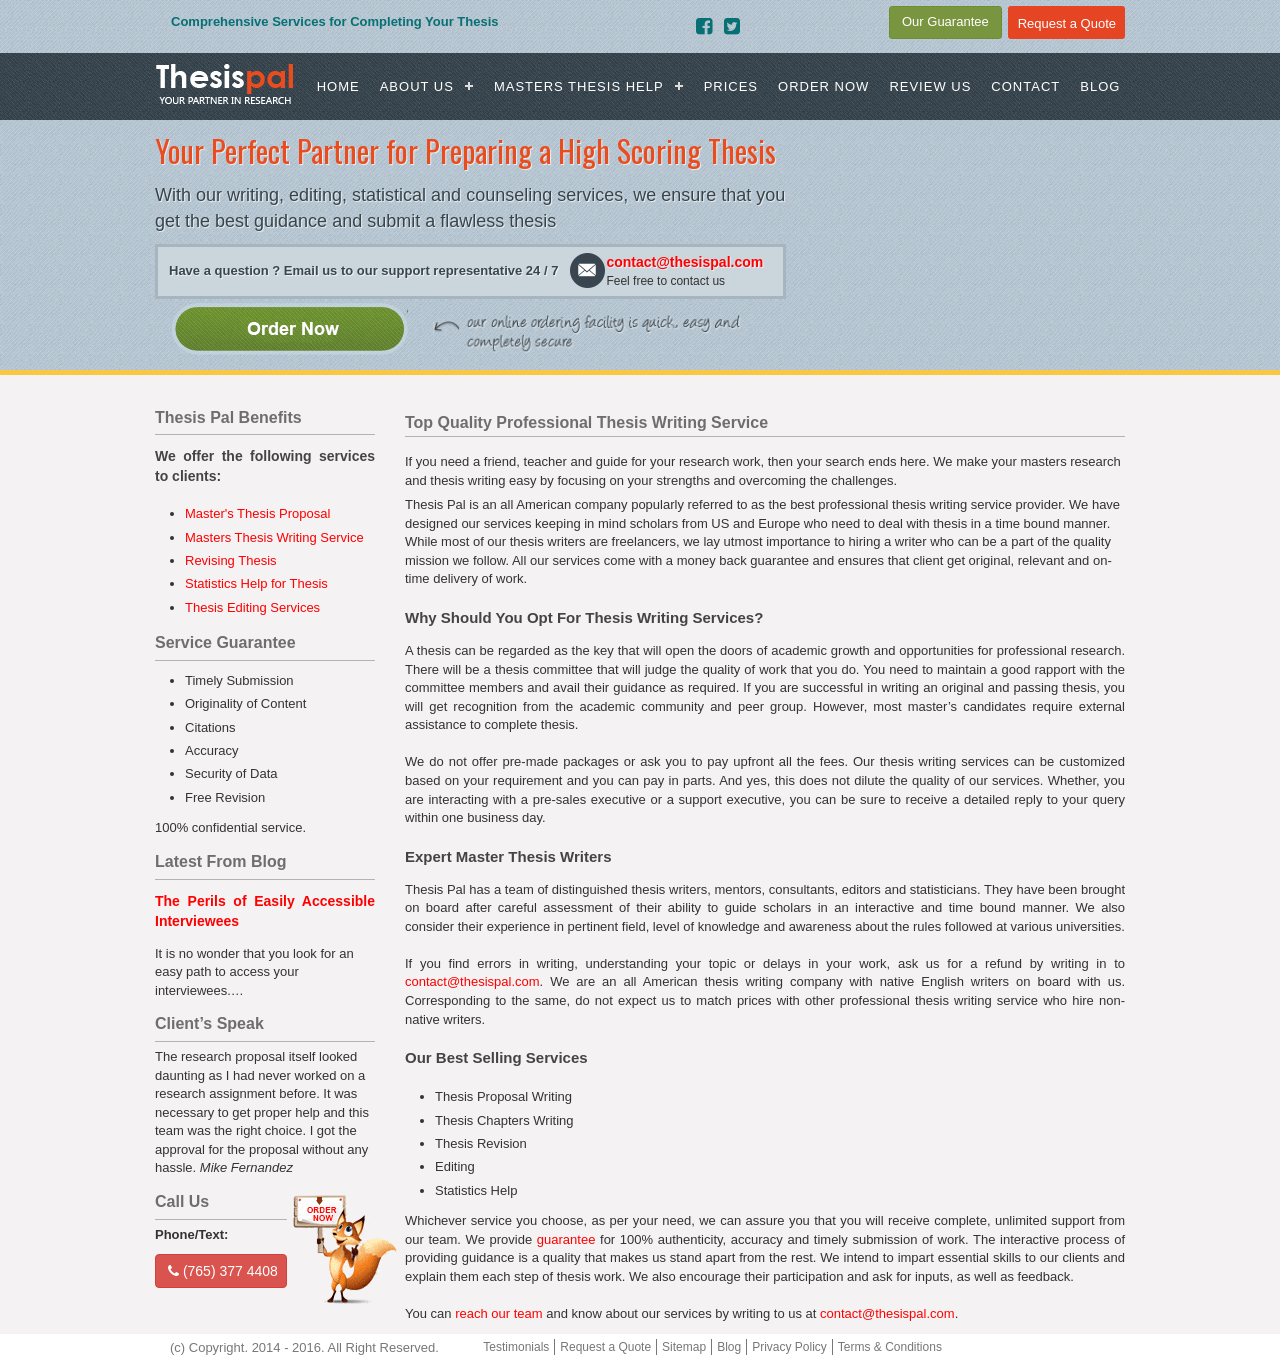 The height and width of the screenshot is (1357, 1280). I want to click on Order Now, so click(823, 86).